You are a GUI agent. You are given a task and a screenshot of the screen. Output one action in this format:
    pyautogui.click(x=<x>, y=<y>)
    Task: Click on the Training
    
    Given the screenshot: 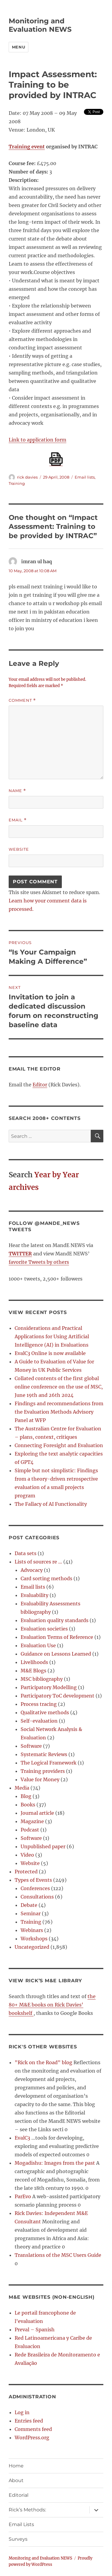 What is the action you would take?
    pyautogui.click(x=17, y=483)
    